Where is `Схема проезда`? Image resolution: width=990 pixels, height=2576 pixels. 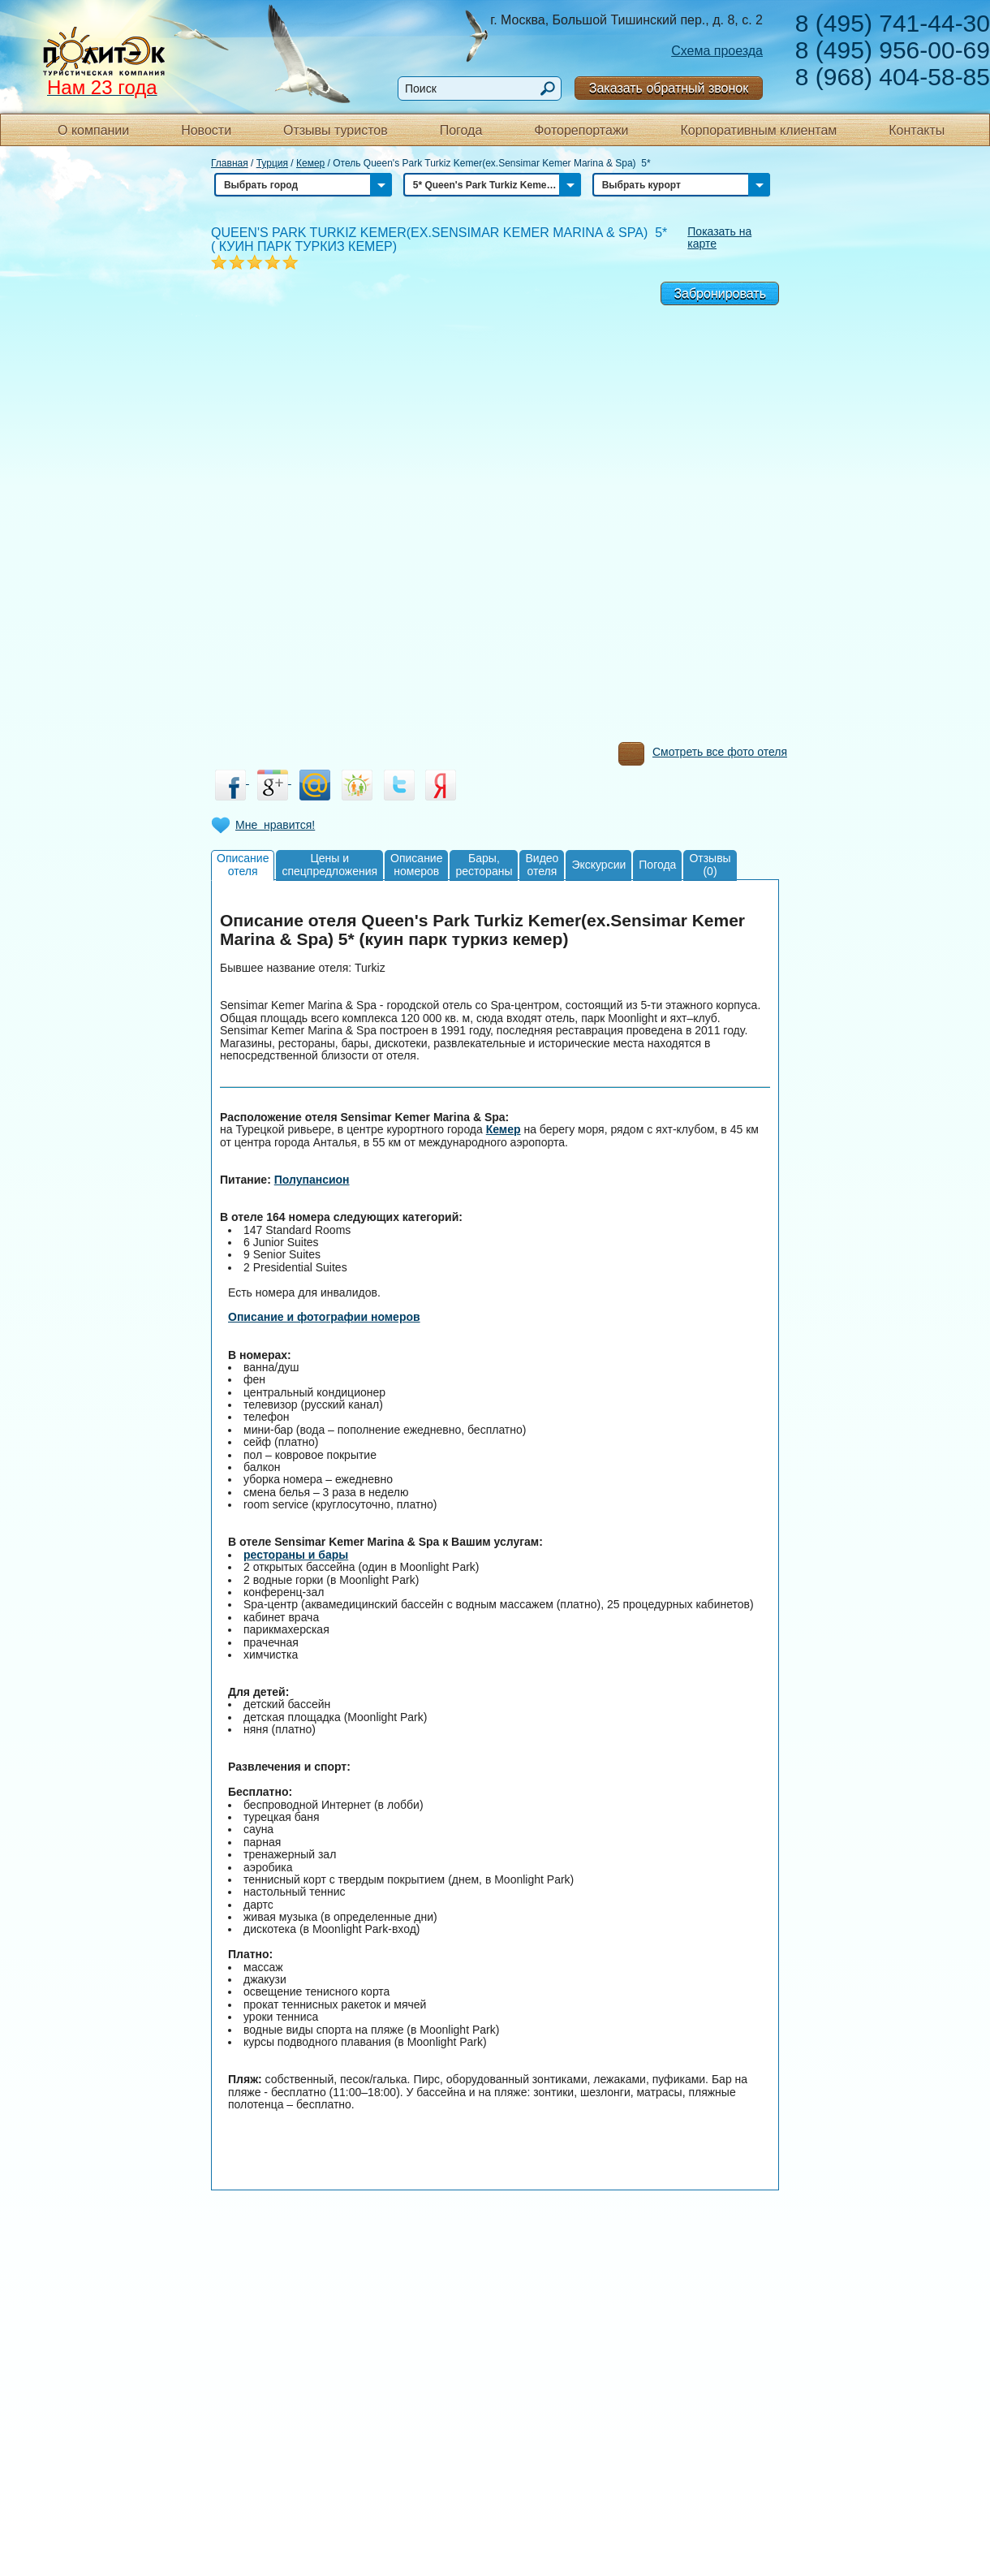
Схема проезда is located at coordinates (717, 51).